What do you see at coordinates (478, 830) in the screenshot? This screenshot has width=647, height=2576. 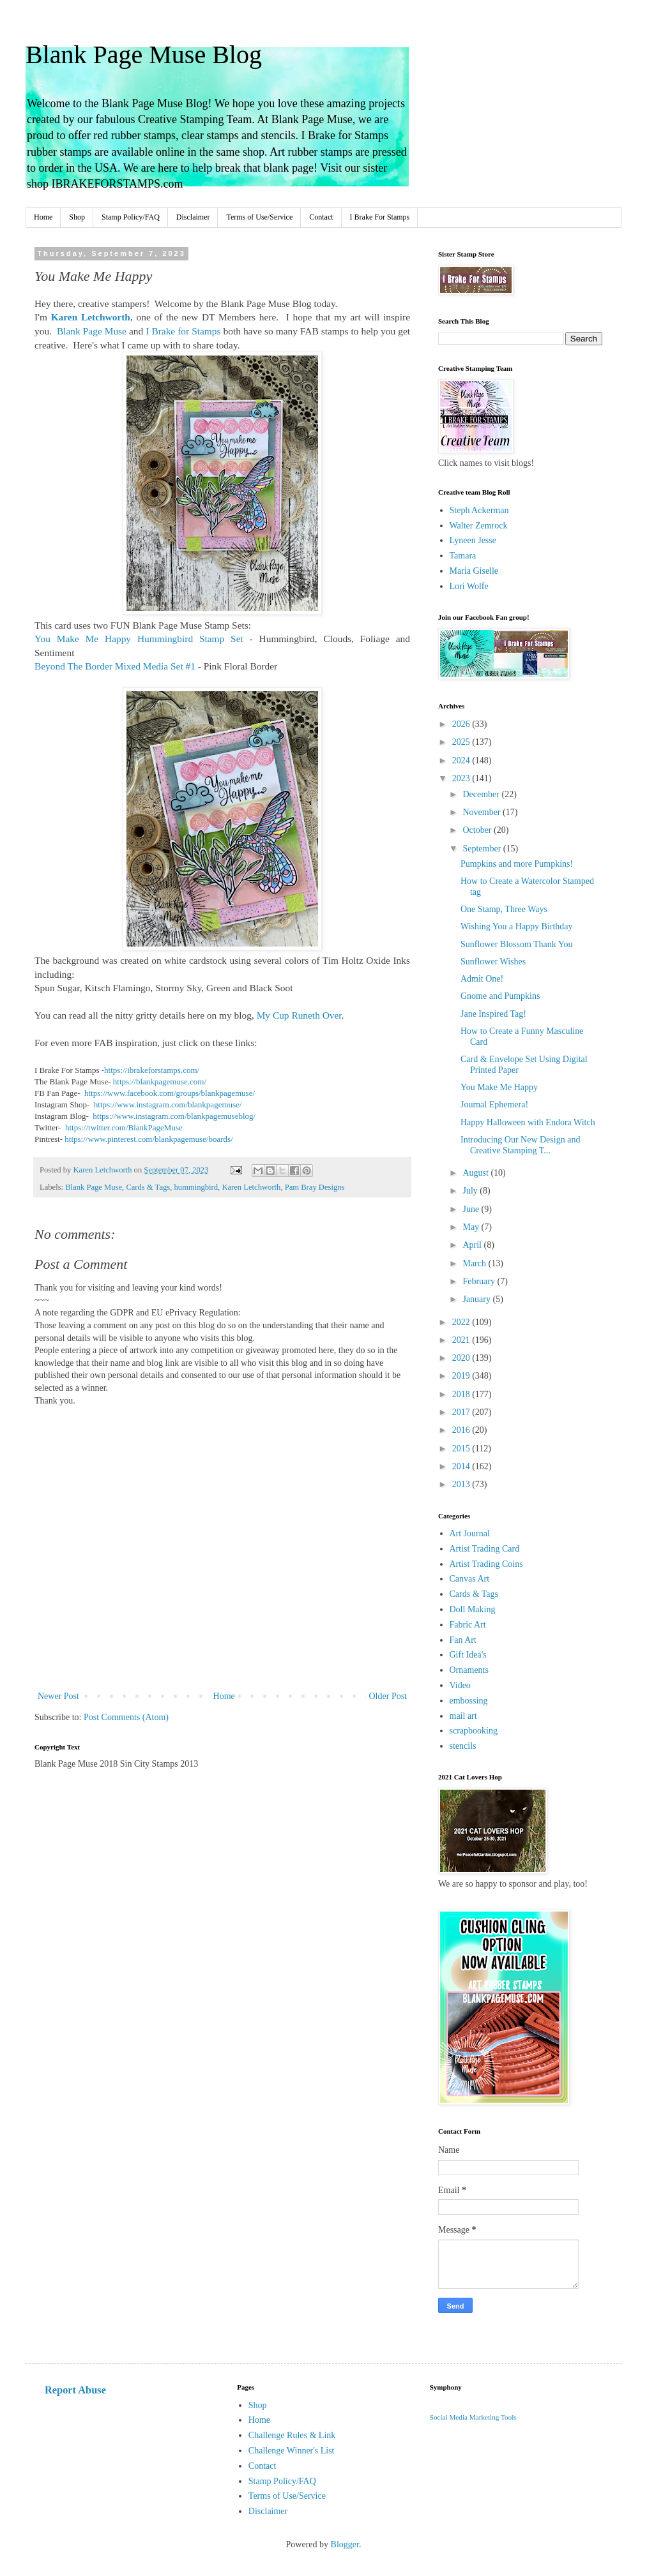 I see `October` at bounding box center [478, 830].